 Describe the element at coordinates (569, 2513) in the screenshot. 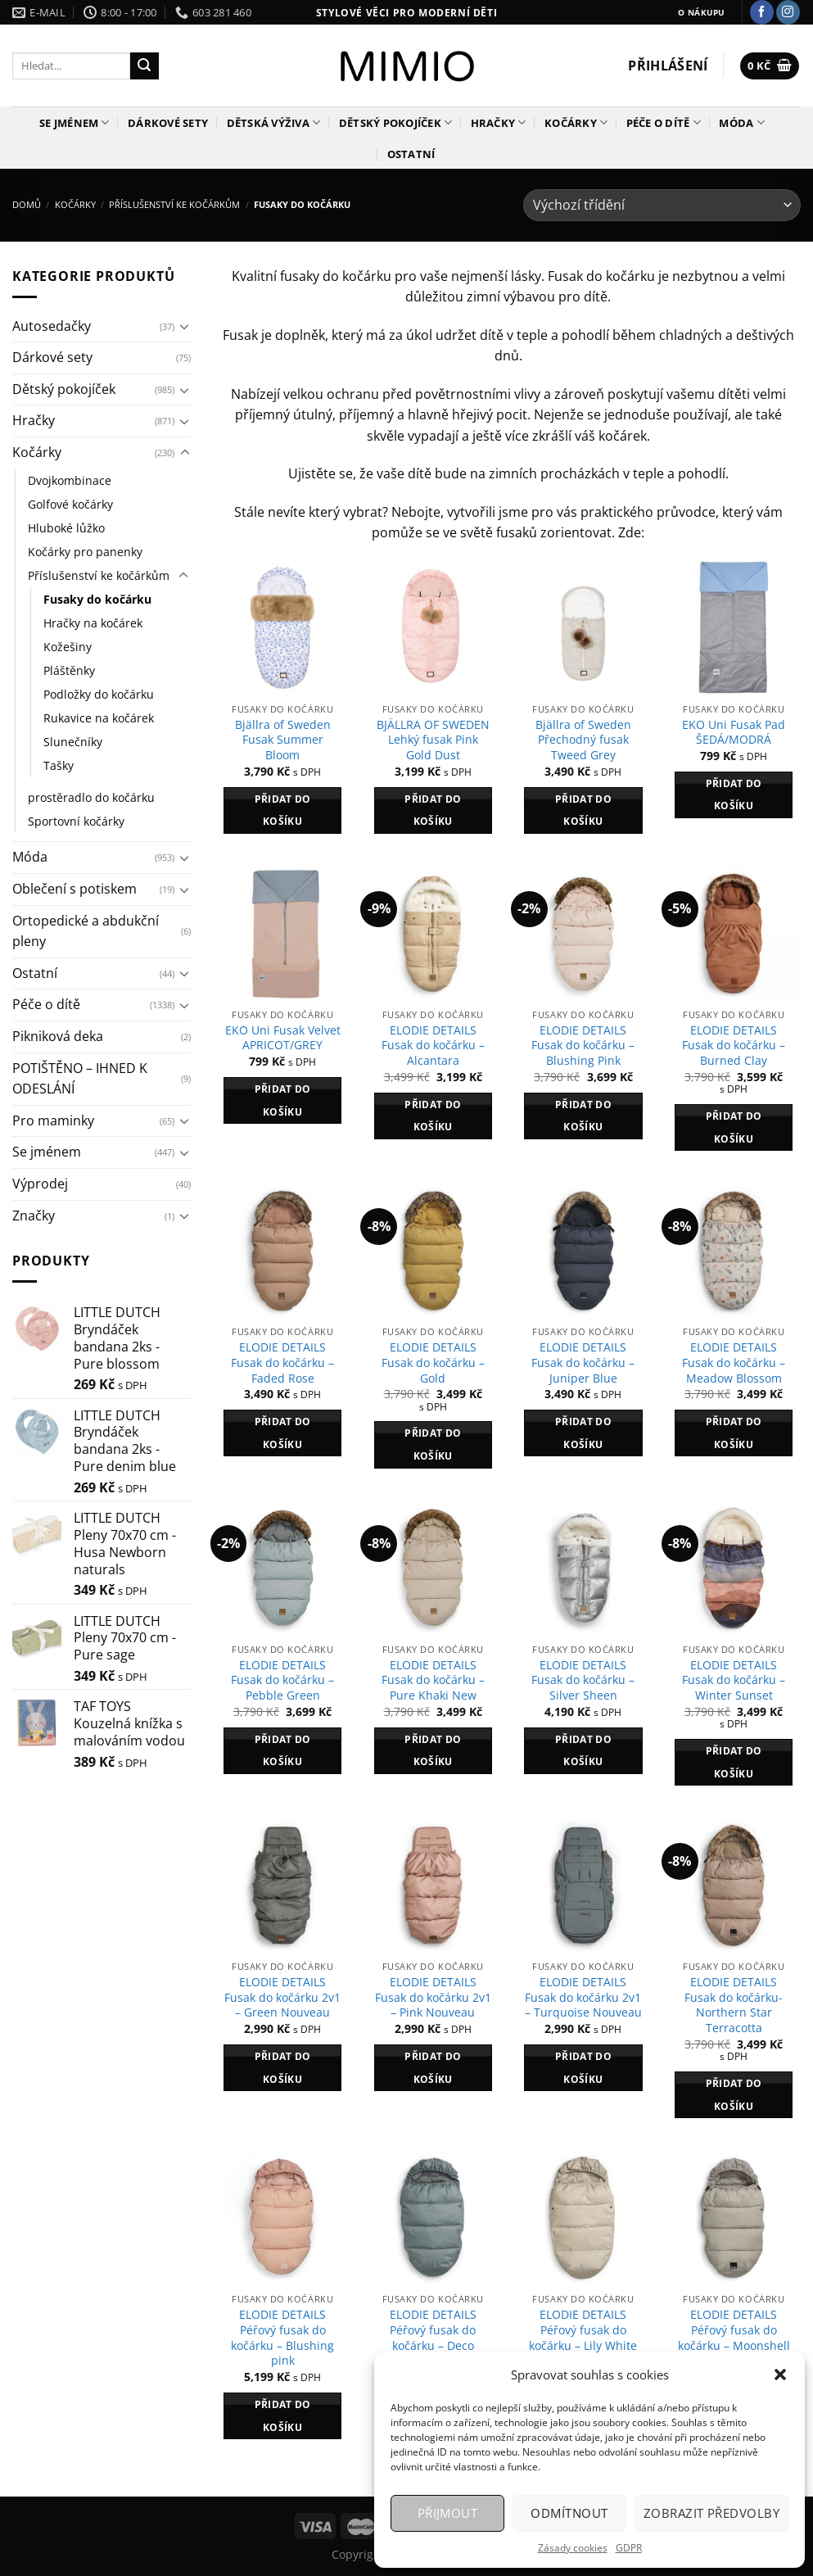

I see `Odmítnout` at that location.